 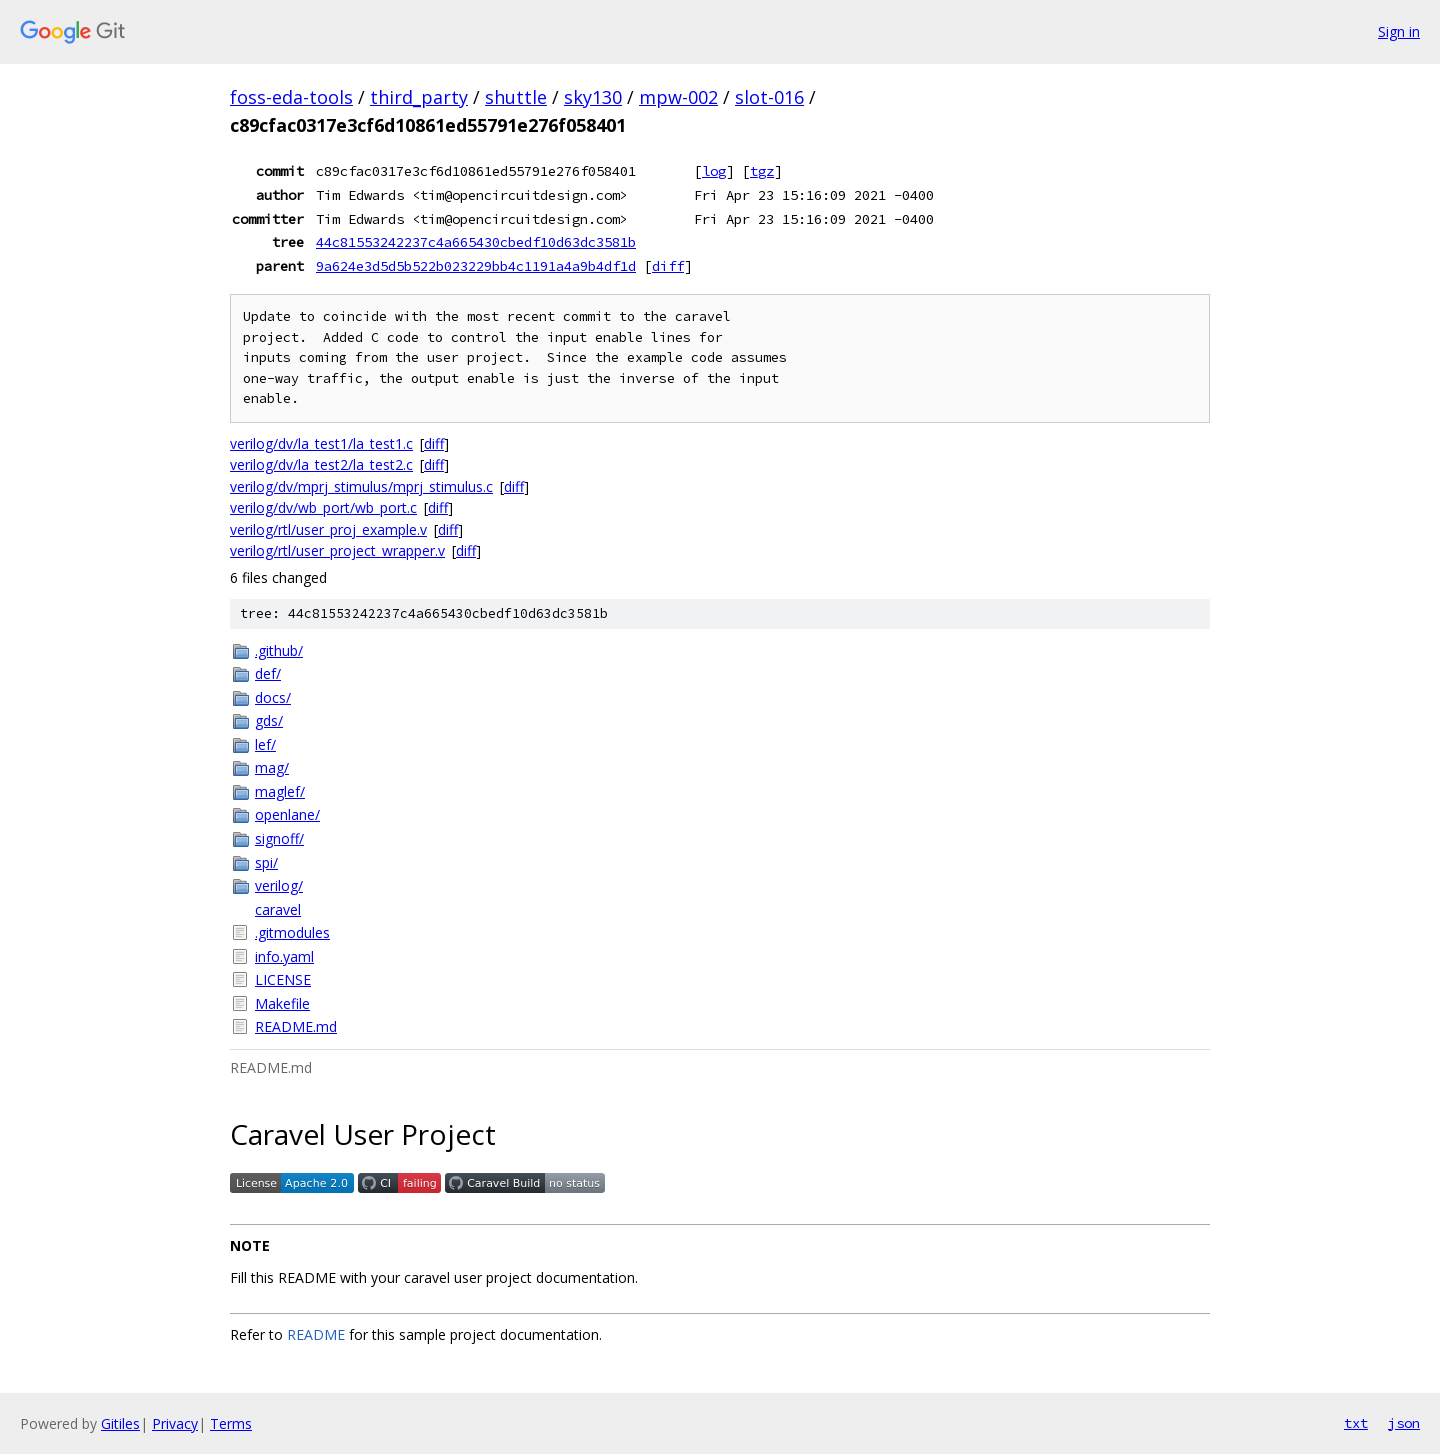 I want to click on Makefile, so click(x=282, y=1003).